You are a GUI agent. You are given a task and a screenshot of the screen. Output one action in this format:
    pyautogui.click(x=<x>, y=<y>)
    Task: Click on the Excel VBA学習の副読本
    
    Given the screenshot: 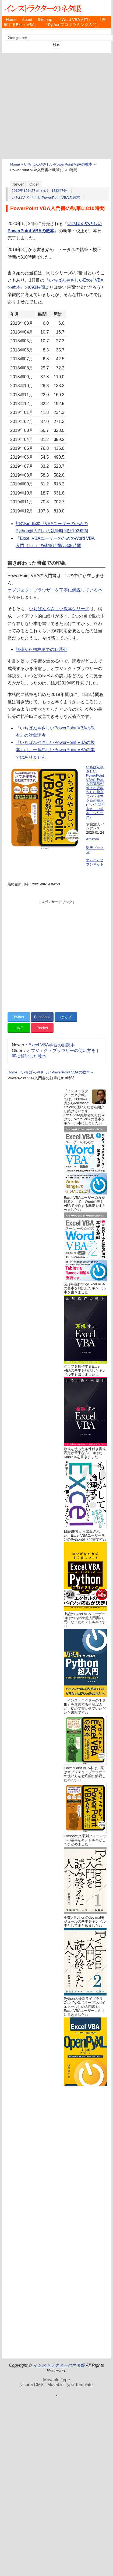 What is the action you would take?
    pyautogui.click(x=52, y=1045)
    